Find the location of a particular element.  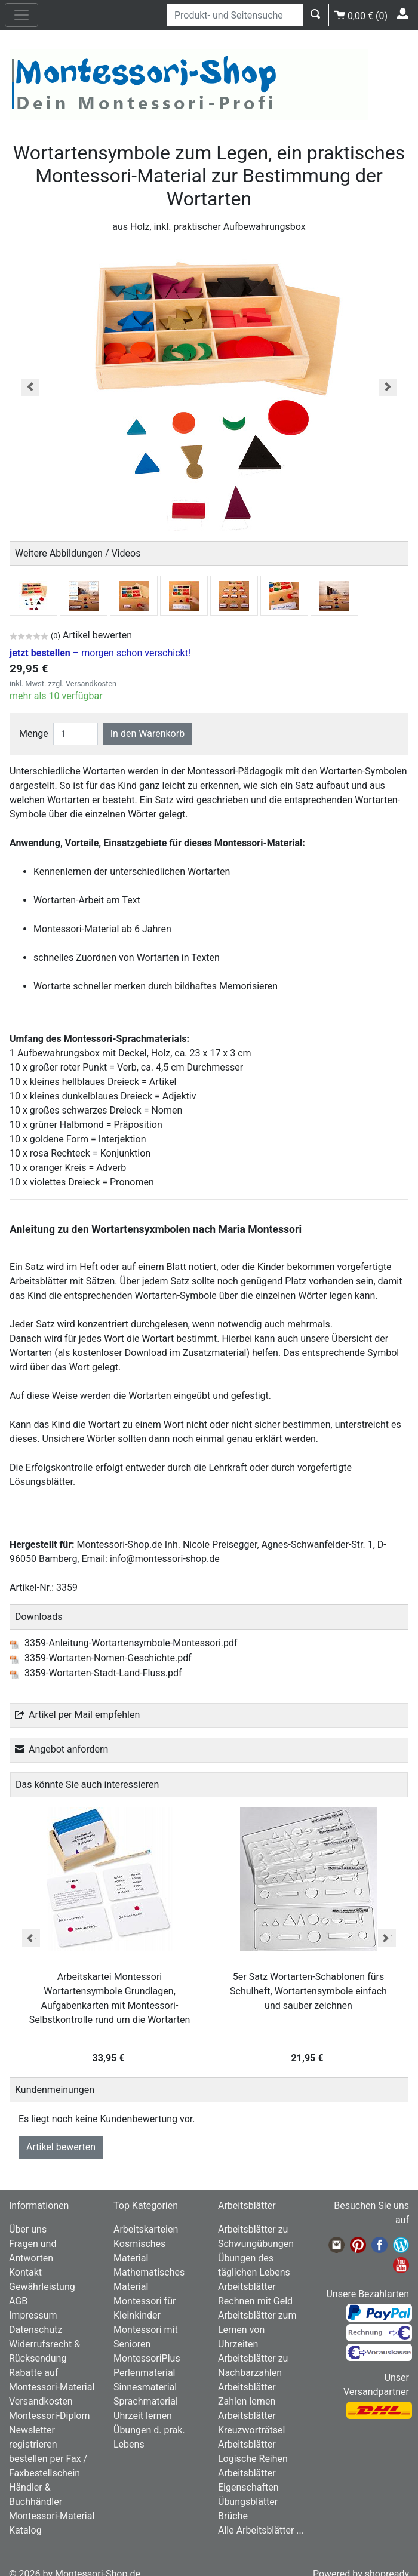

Übungsblätter Brüche is located at coordinates (248, 2509).